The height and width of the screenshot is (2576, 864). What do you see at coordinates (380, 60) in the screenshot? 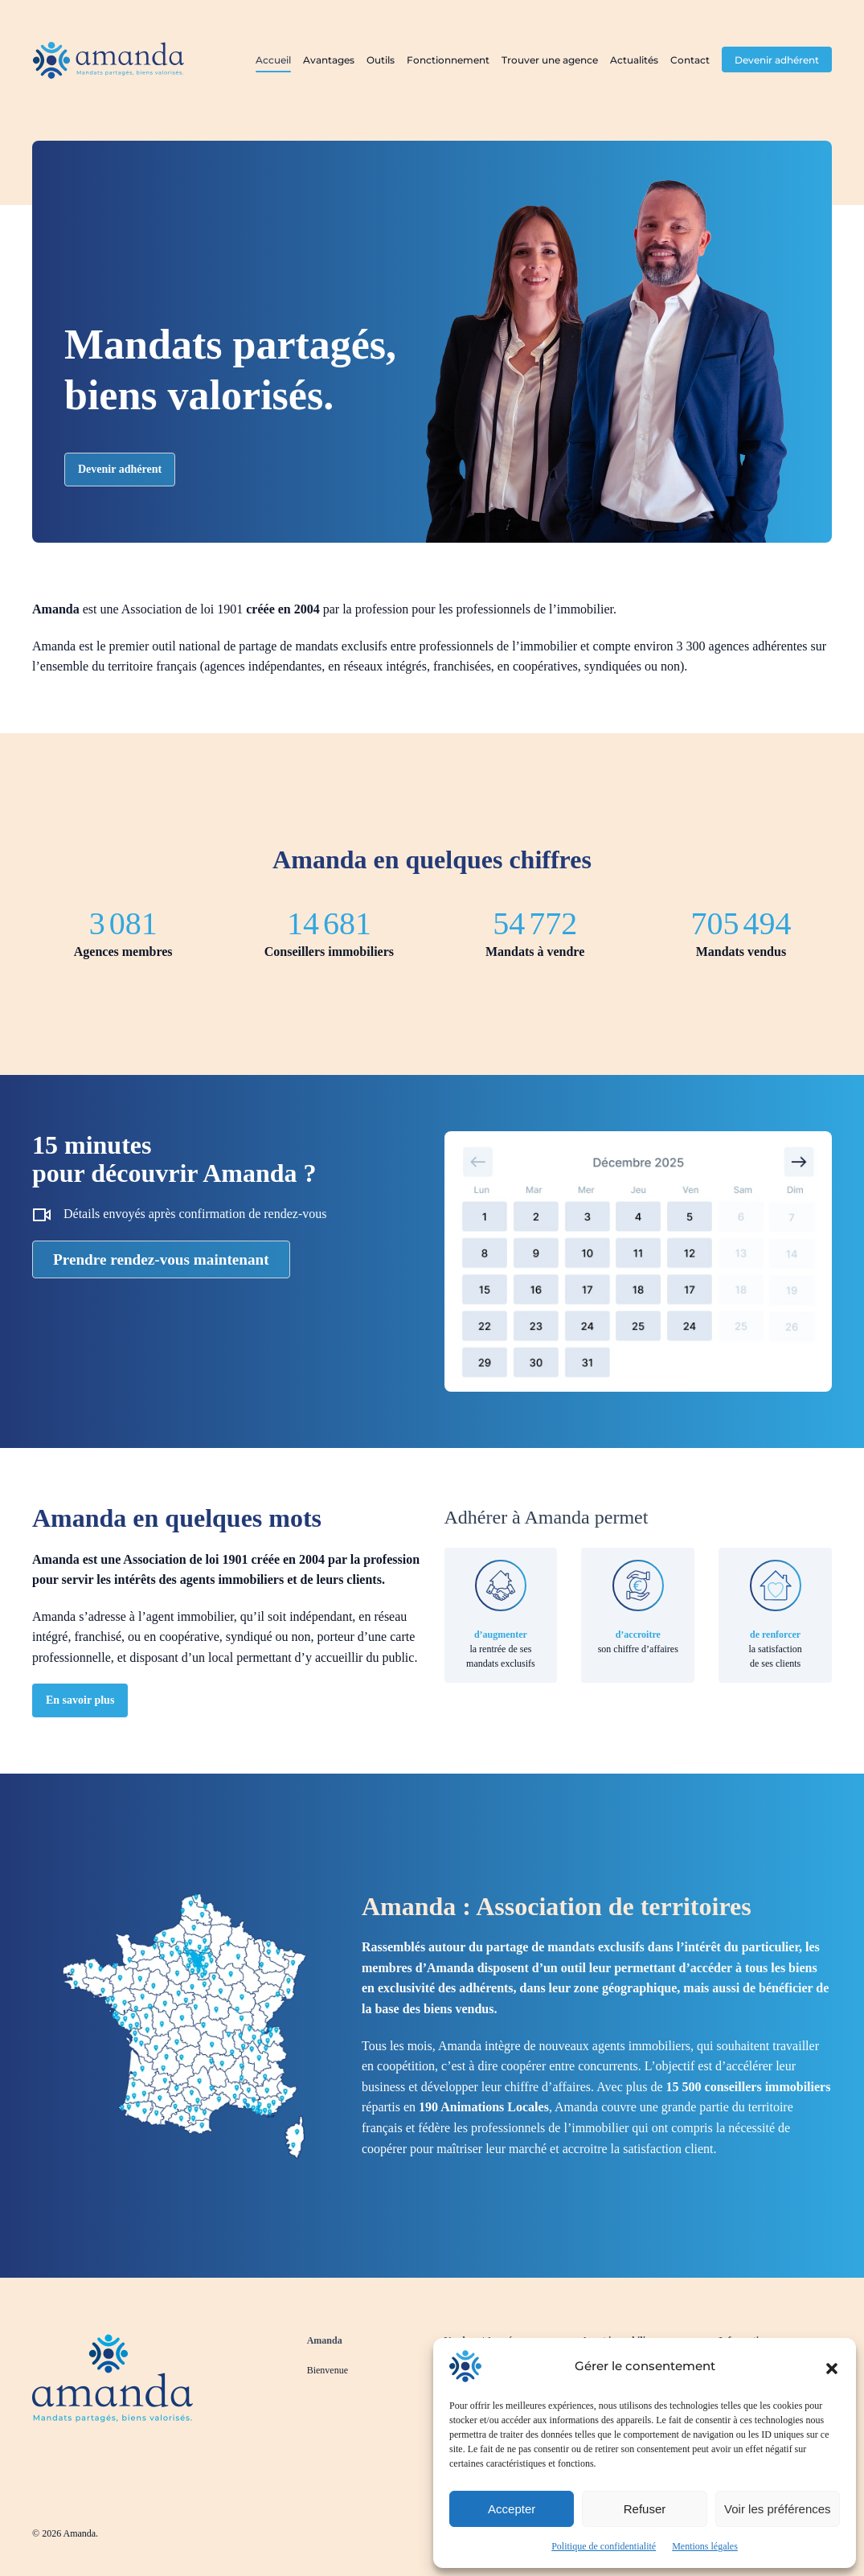
I see `Outils` at bounding box center [380, 60].